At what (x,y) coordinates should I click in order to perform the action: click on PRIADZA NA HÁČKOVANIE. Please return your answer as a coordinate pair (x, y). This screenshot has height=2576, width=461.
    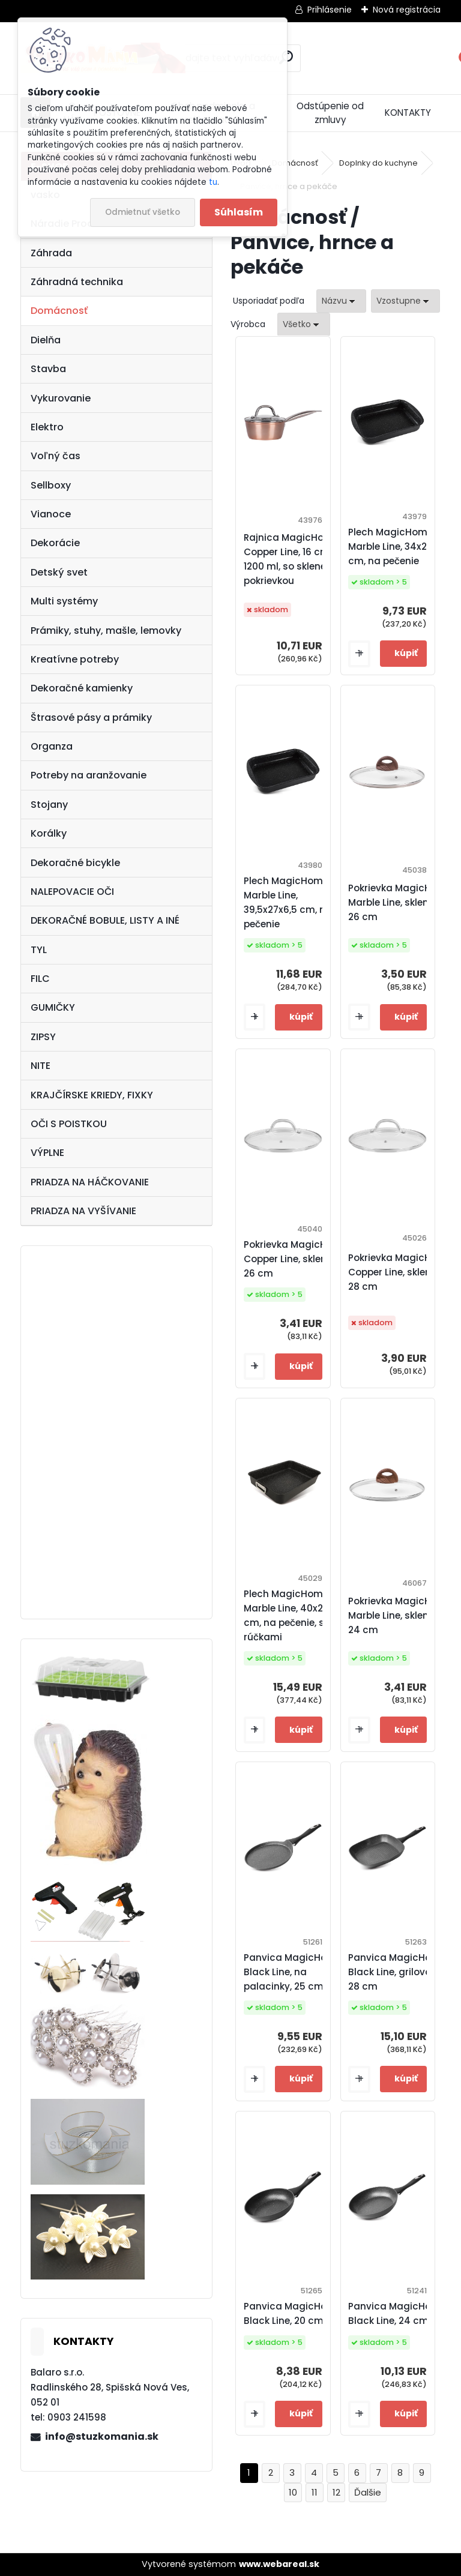
    Looking at the image, I should click on (90, 1182).